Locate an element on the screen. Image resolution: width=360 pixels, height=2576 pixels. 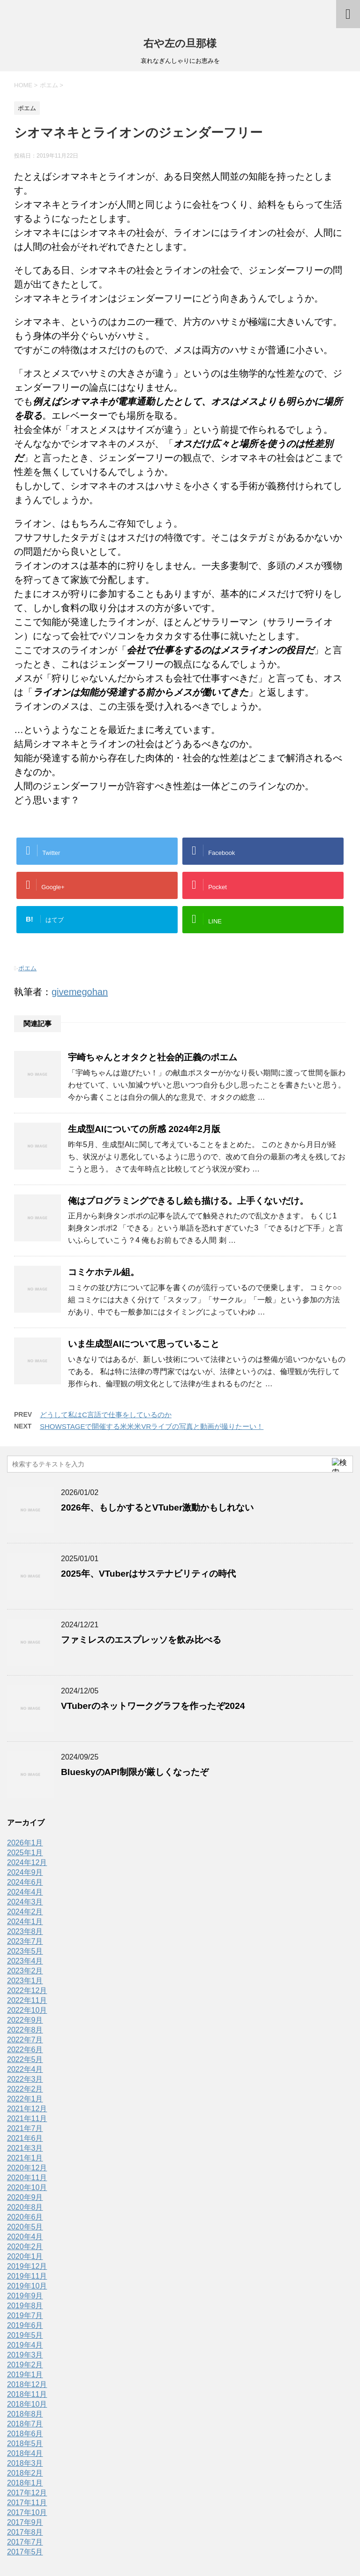
2021年6月 is located at coordinates (25, 2138).